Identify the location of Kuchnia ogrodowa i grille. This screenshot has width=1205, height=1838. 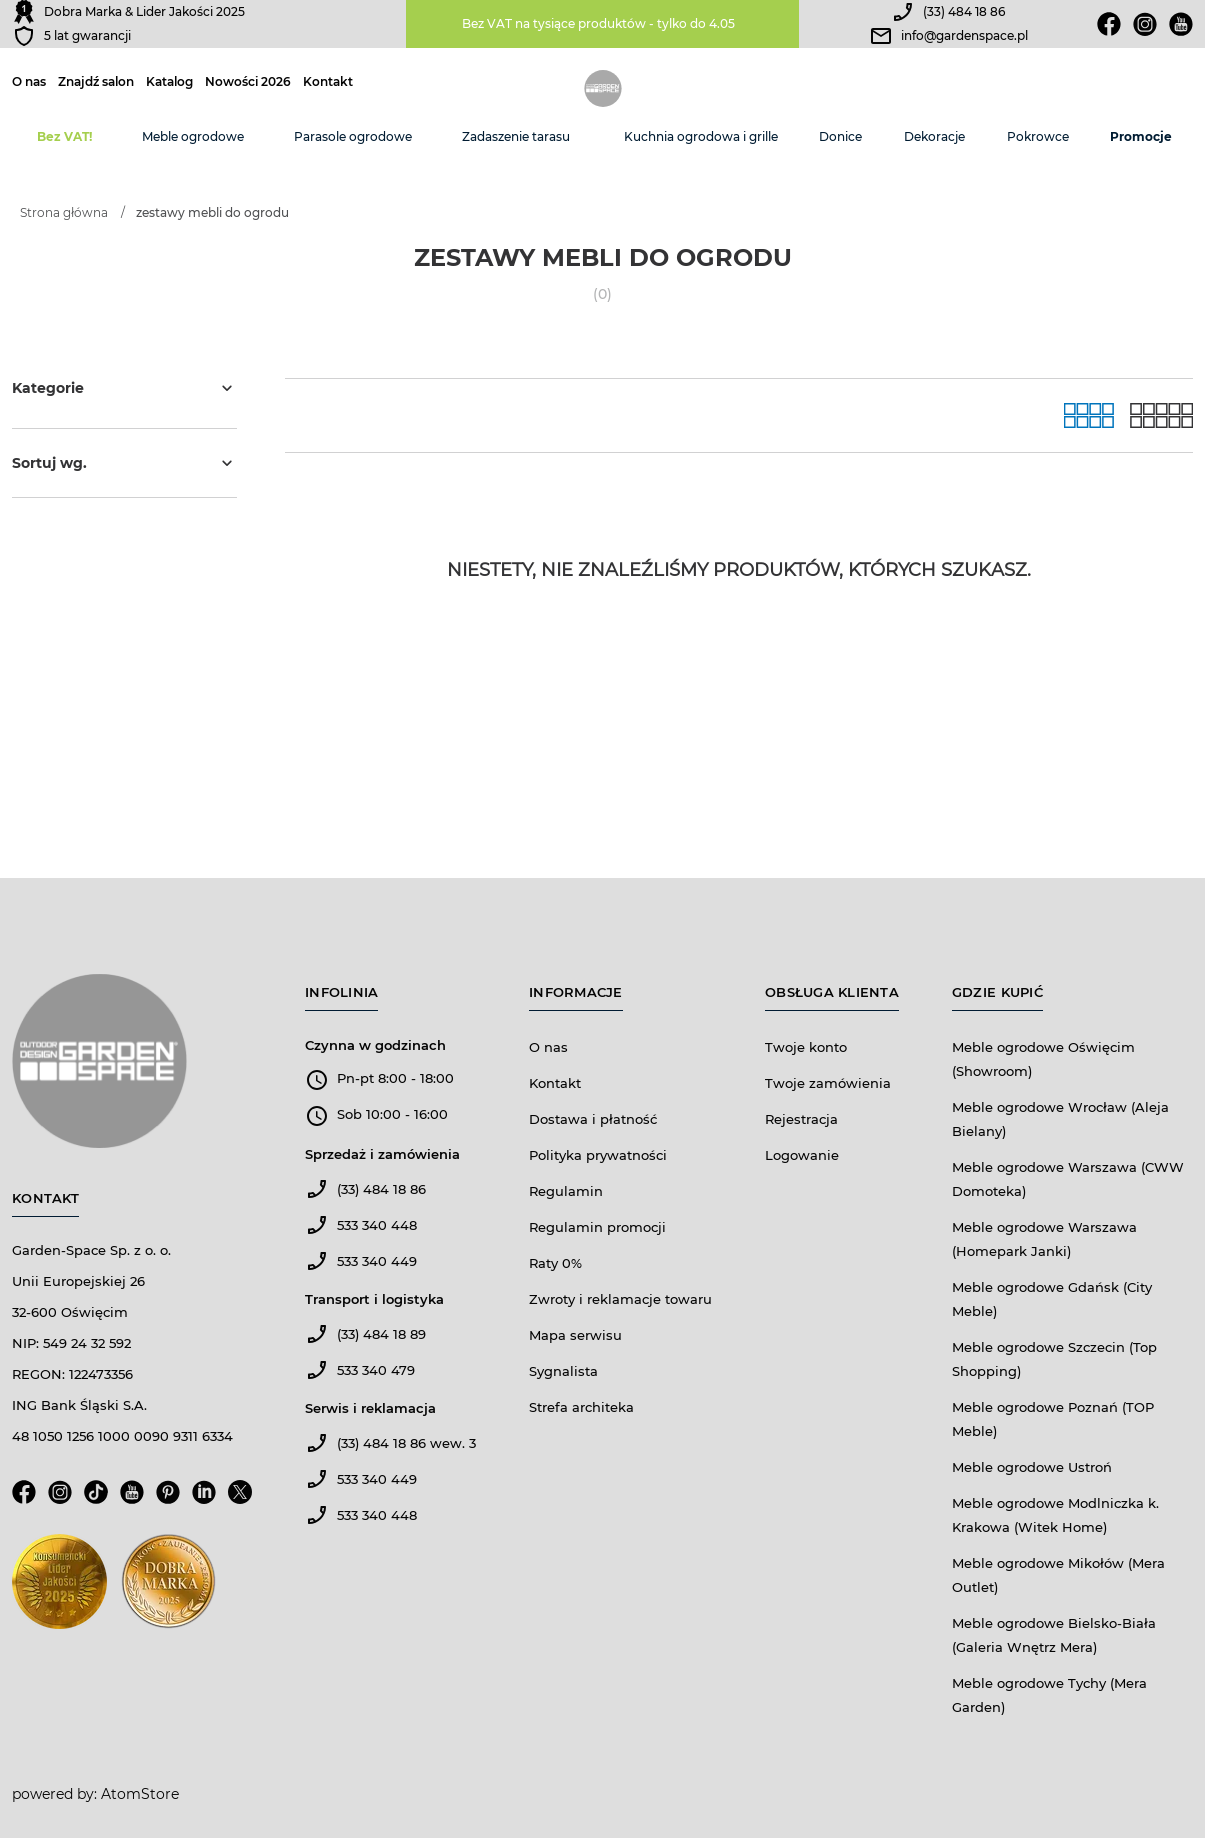
(701, 136).